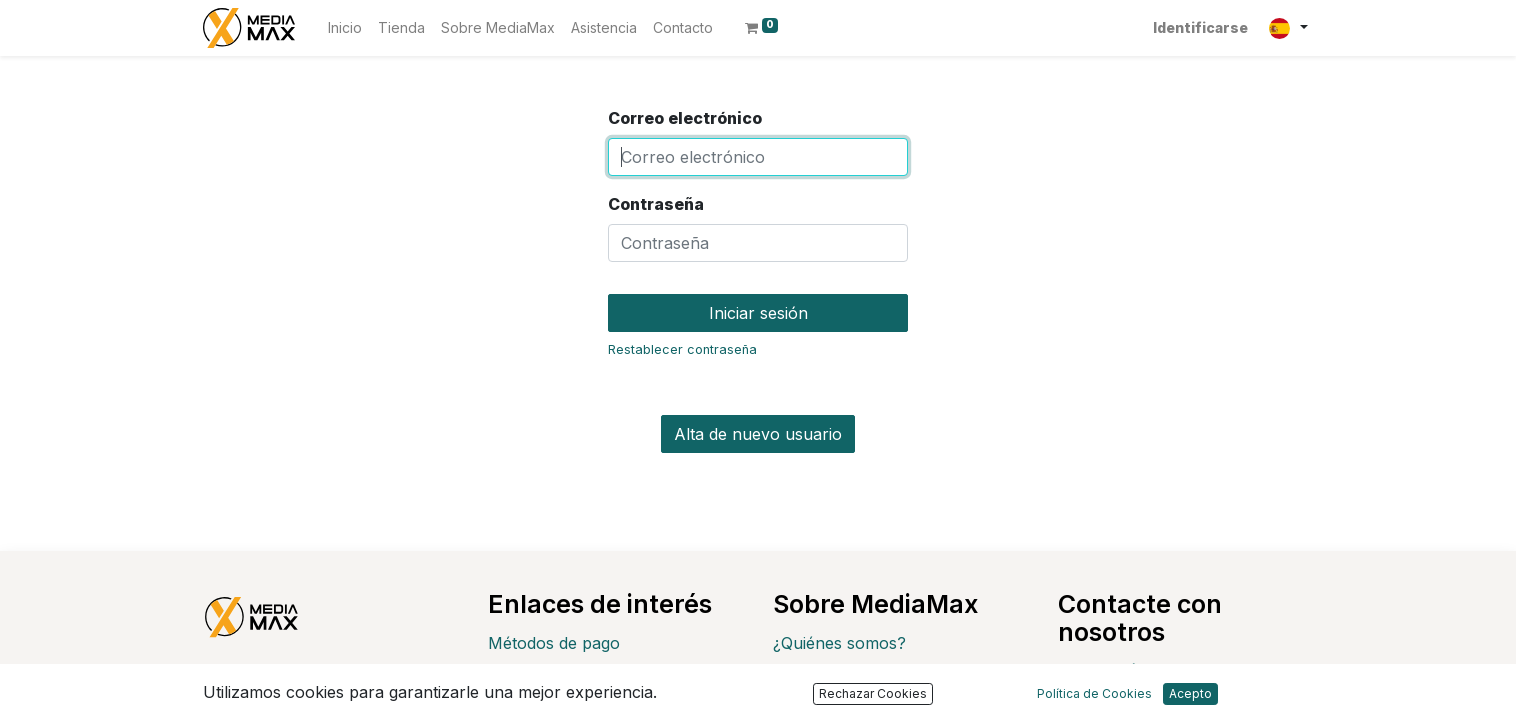 The width and height of the screenshot is (1516, 720). What do you see at coordinates (656, 204) in the screenshot?
I see `Contraseña` at bounding box center [656, 204].